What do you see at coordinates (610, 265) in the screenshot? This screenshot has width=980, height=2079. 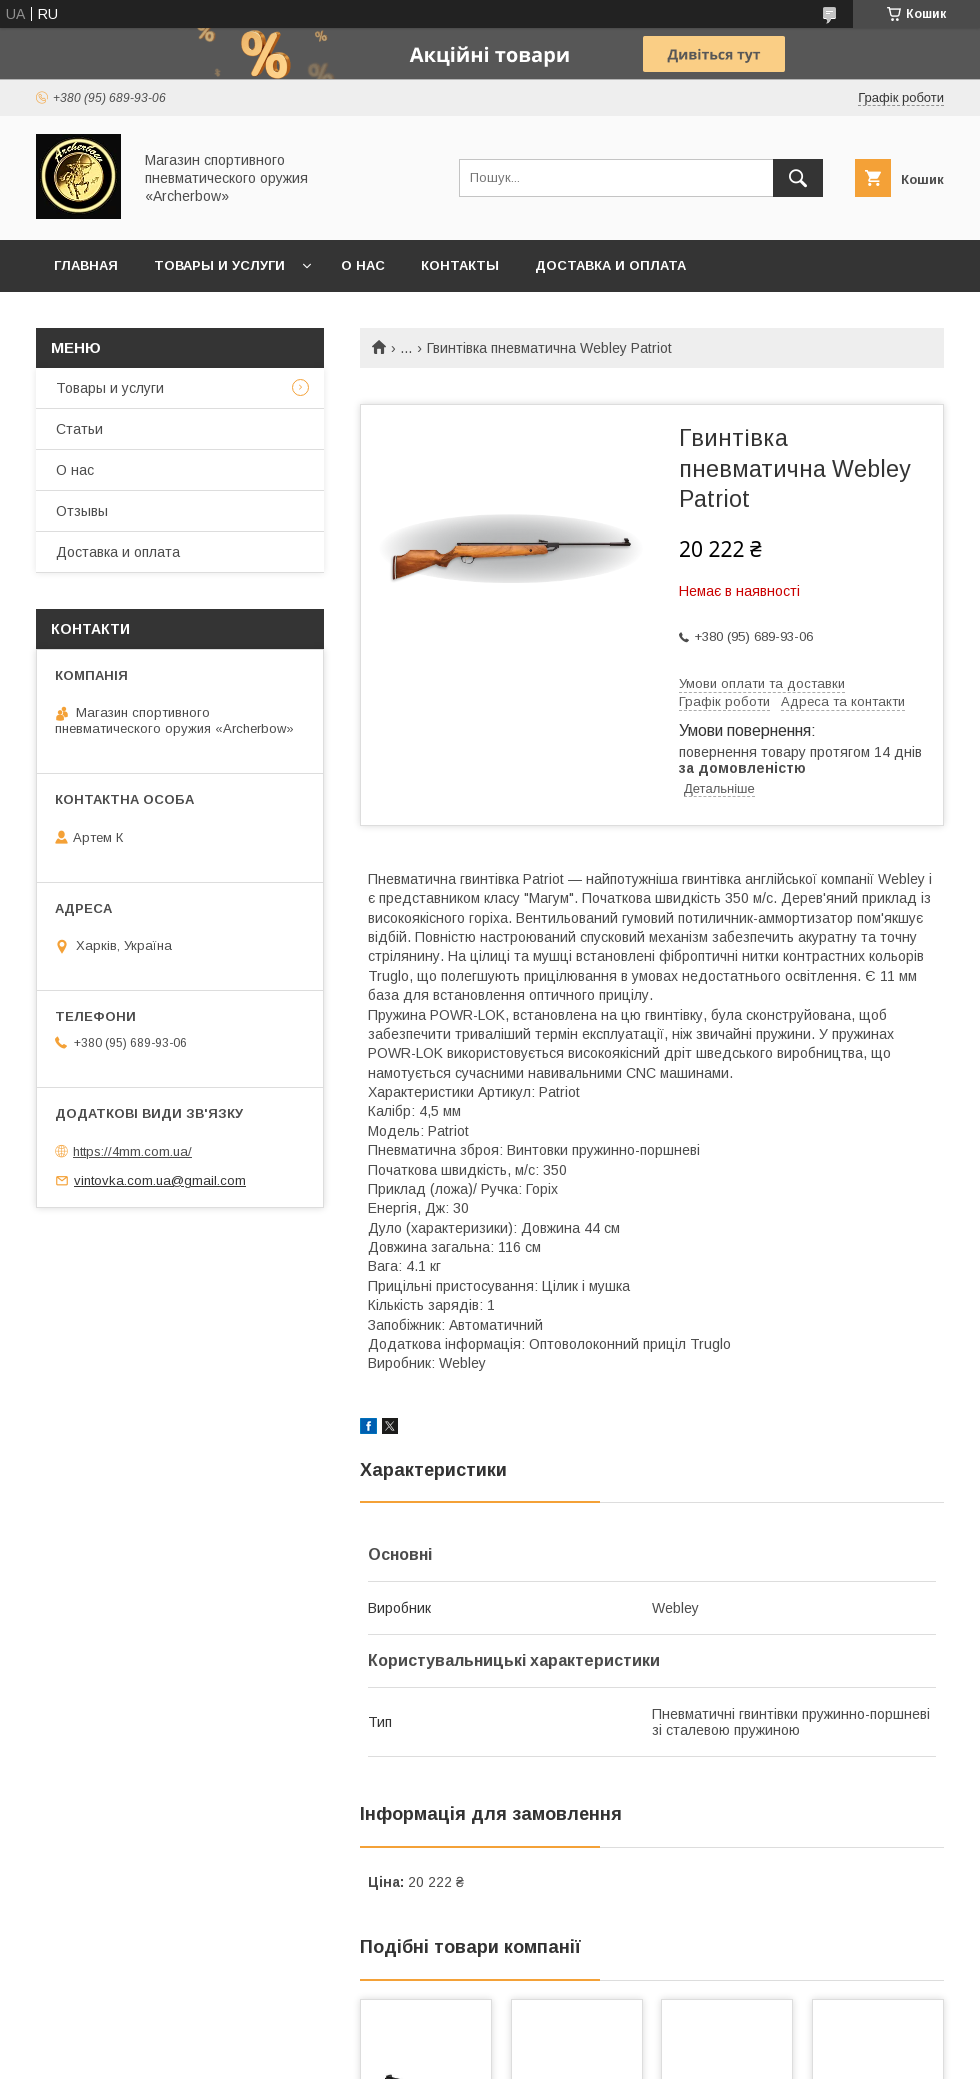 I see `Доставка и оплата` at bounding box center [610, 265].